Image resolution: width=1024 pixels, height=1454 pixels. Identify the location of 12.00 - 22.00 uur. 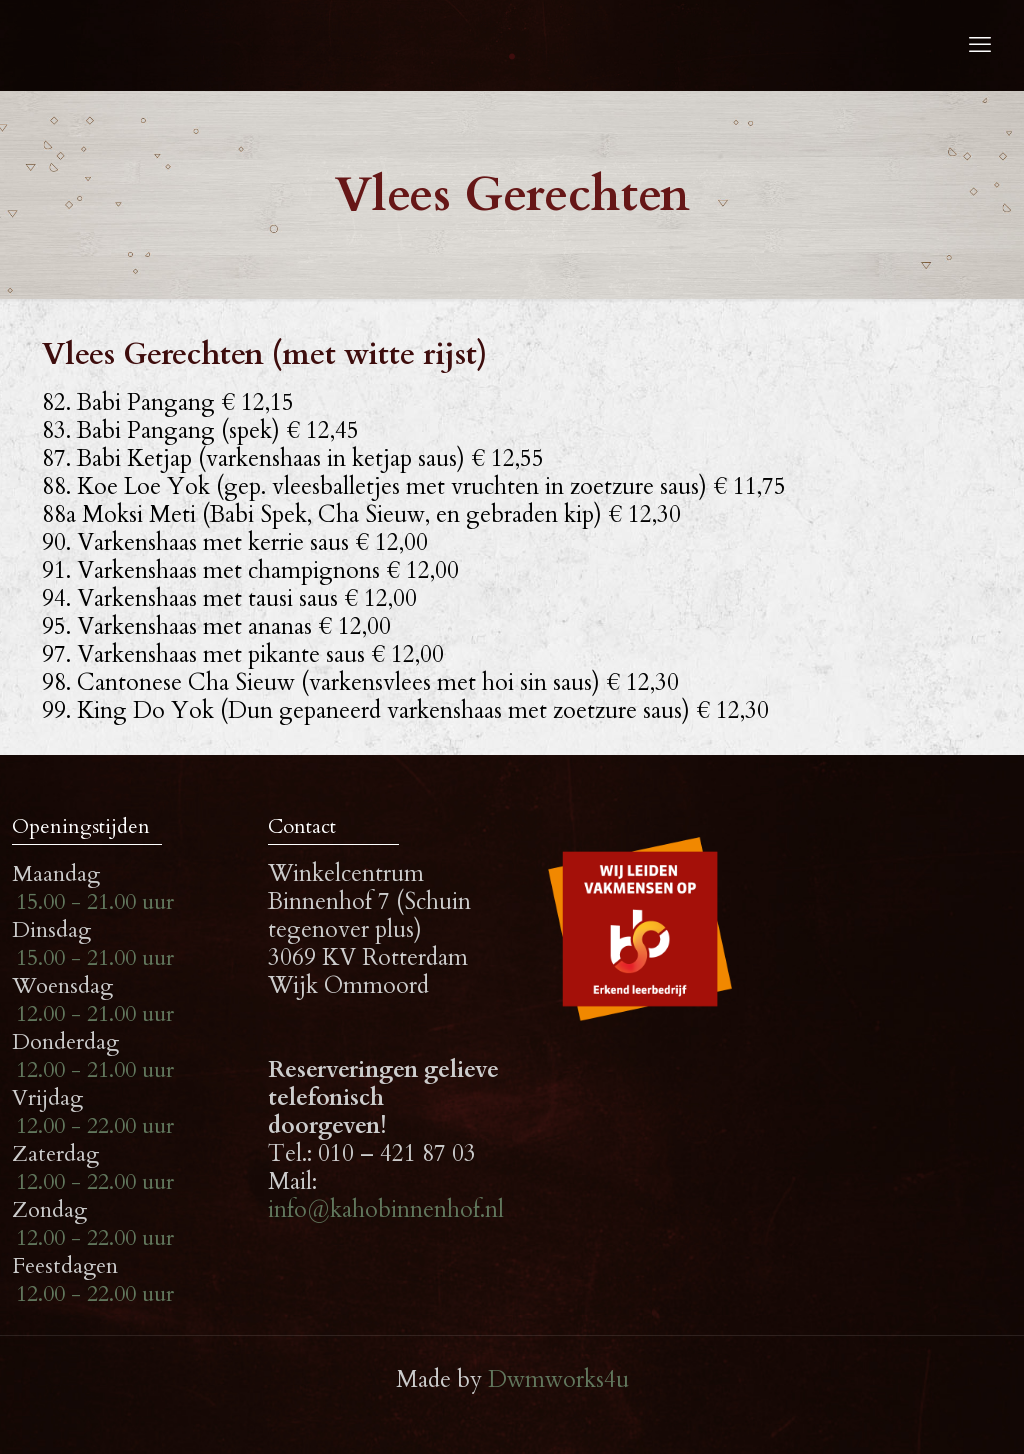
(95, 1126).